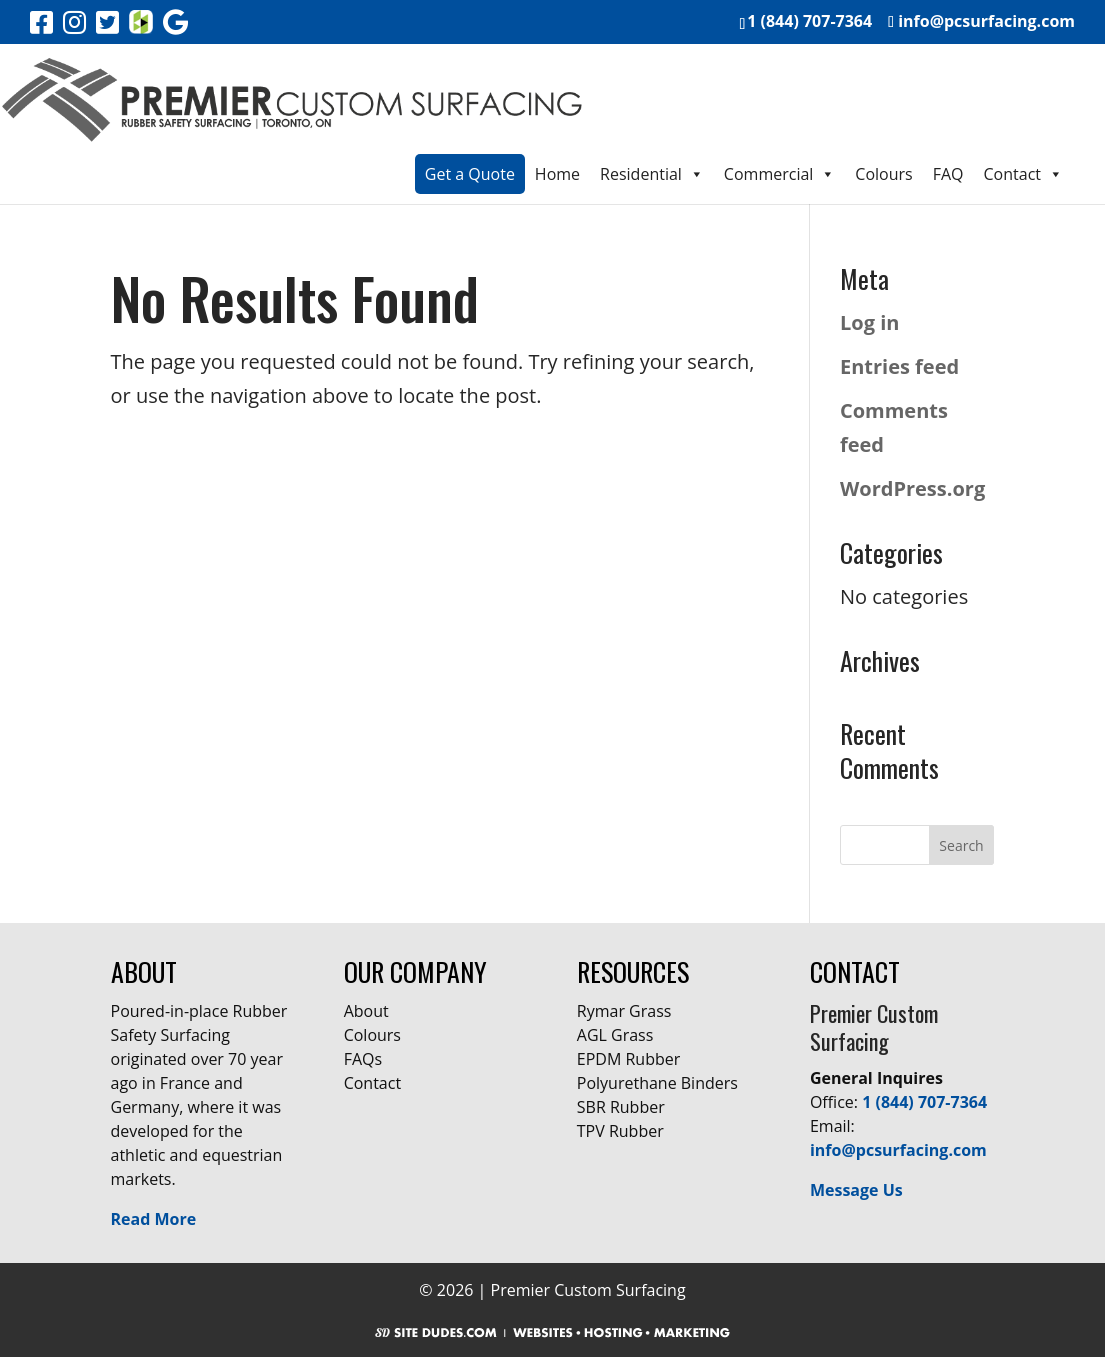  What do you see at coordinates (470, 174) in the screenshot?
I see `Get a Quote` at bounding box center [470, 174].